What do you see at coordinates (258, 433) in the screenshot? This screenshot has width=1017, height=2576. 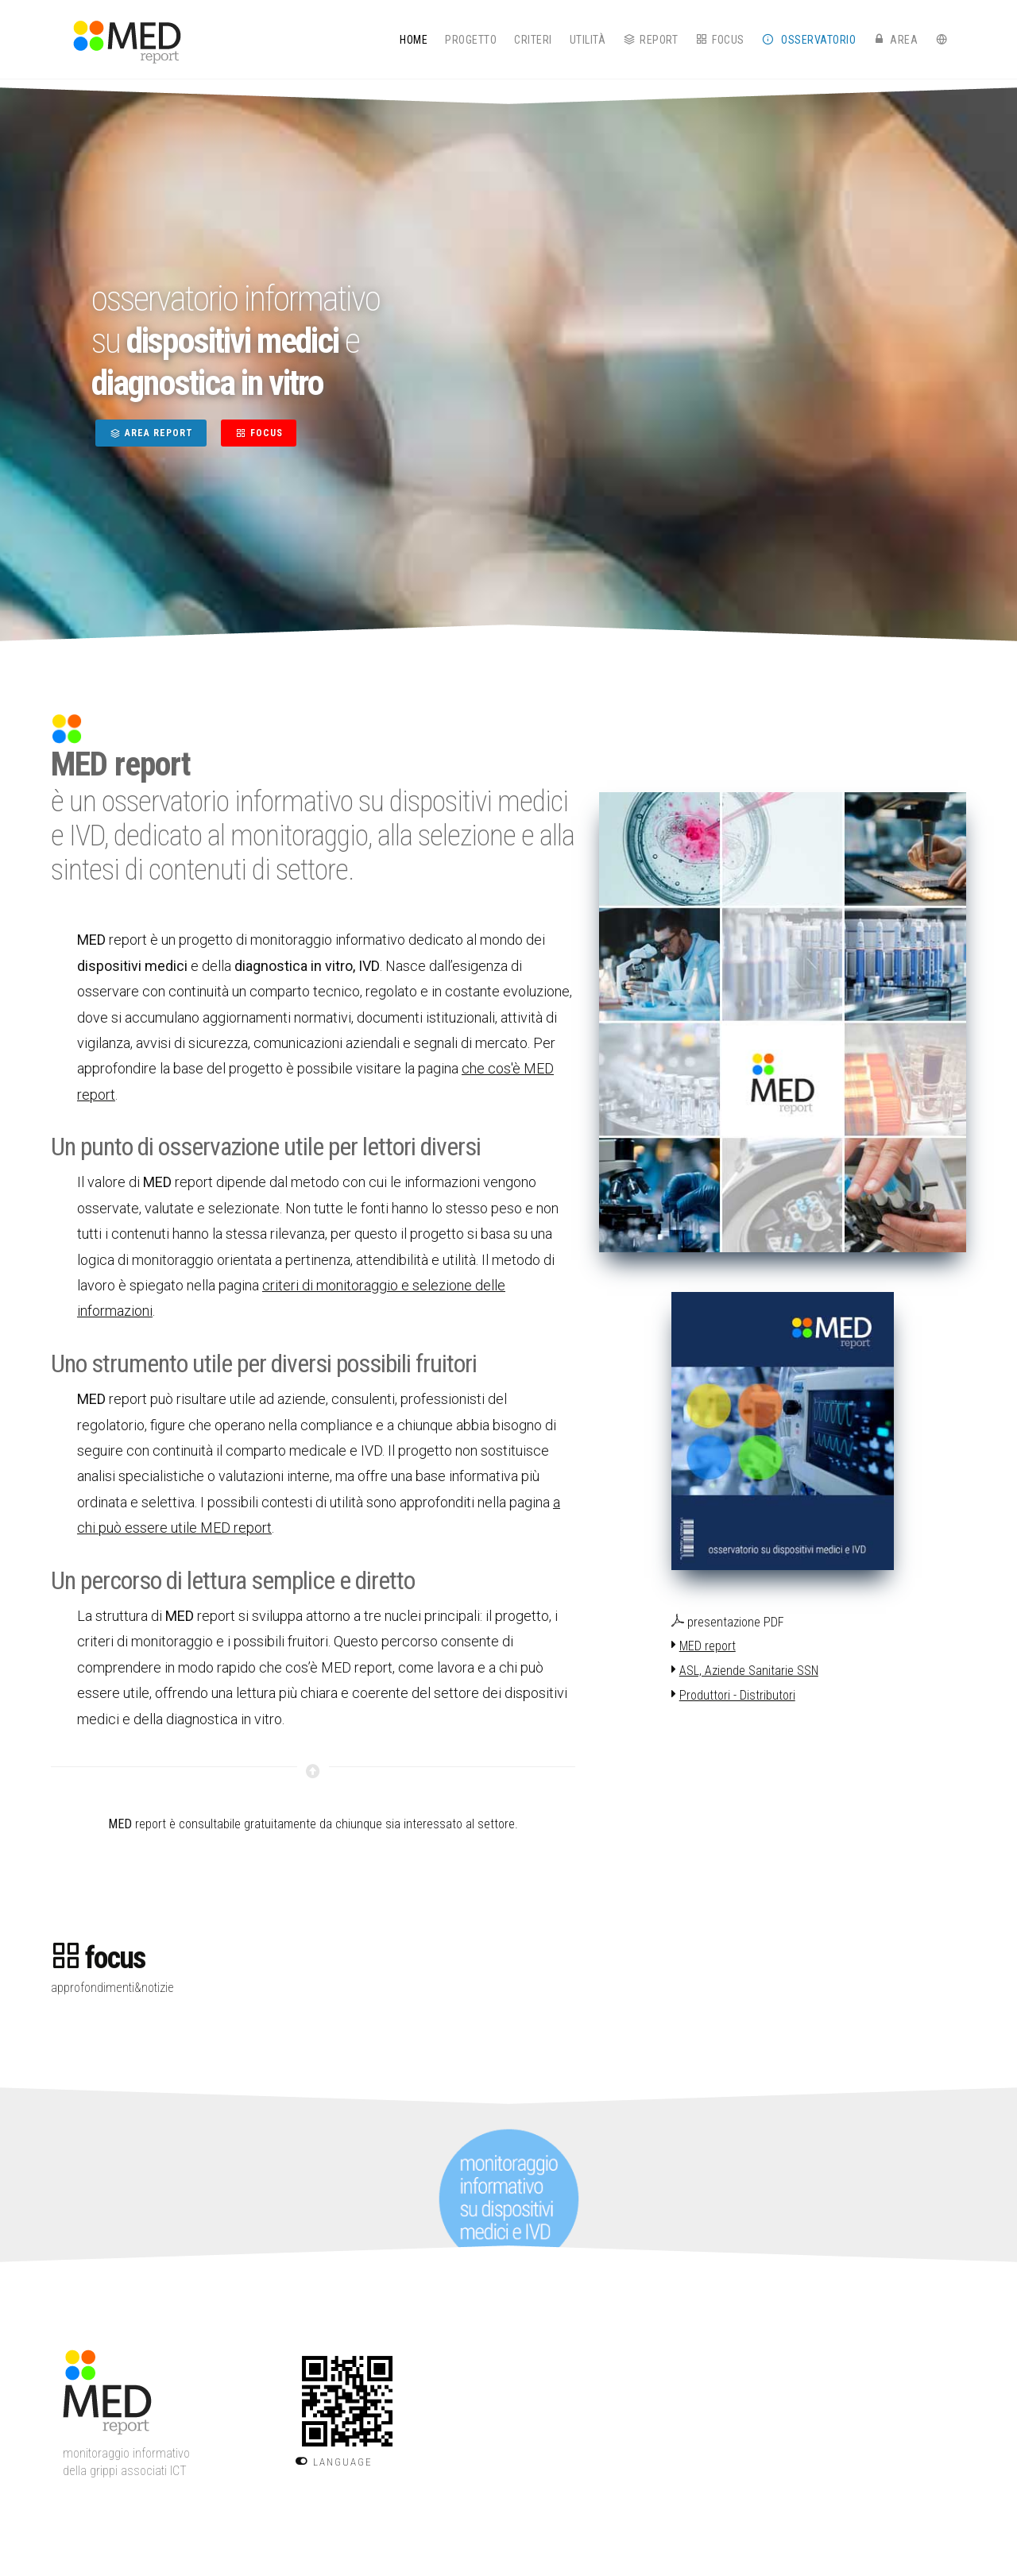 I see `FOCUS` at bounding box center [258, 433].